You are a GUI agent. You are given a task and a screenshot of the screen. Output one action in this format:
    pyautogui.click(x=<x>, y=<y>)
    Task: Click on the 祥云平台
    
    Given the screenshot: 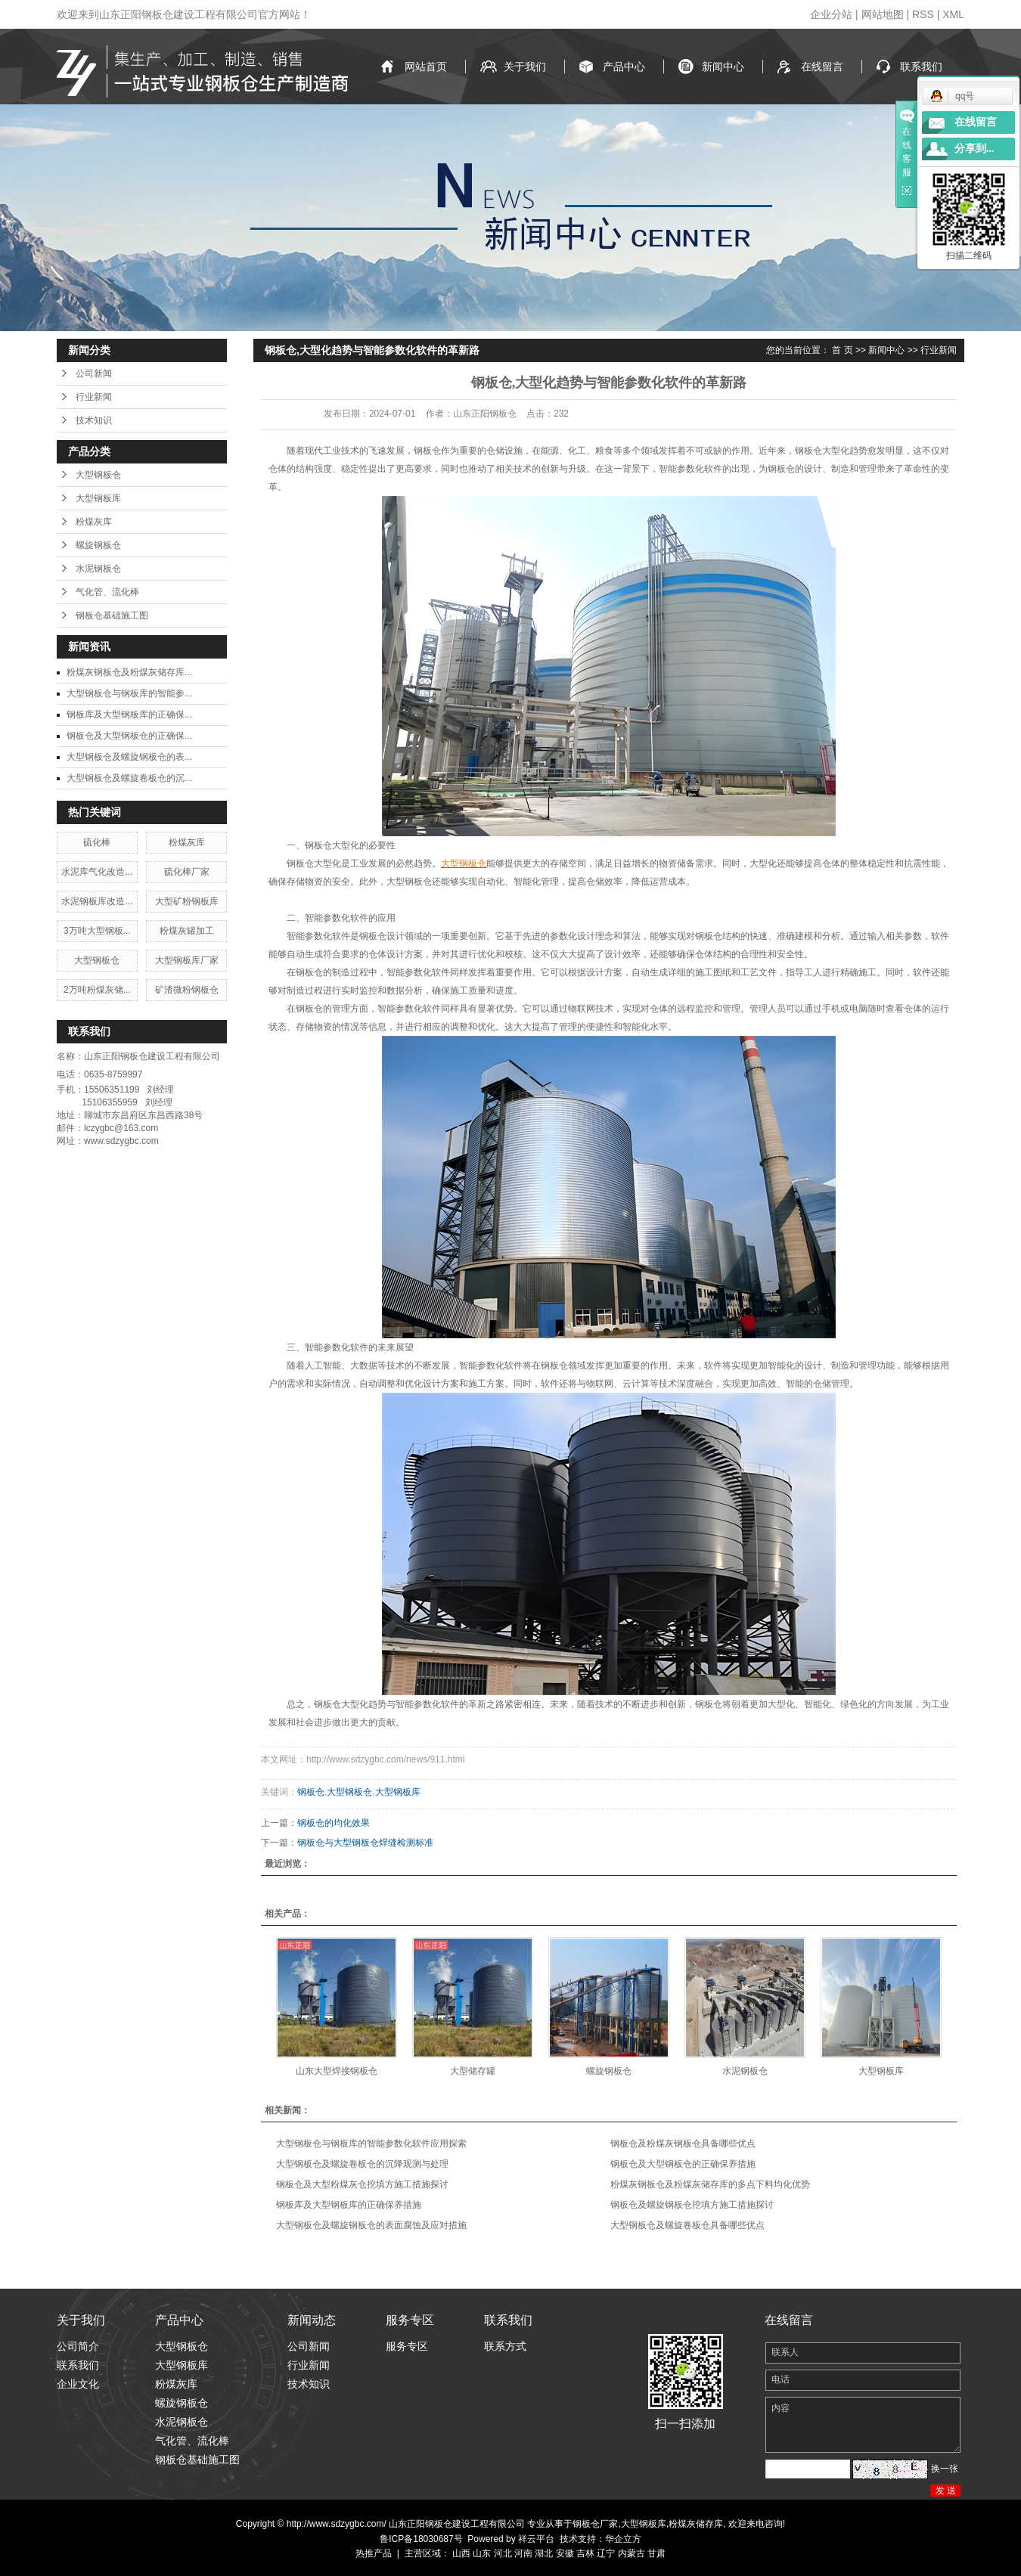 What is the action you would take?
    pyautogui.click(x=536, y=2539)
    